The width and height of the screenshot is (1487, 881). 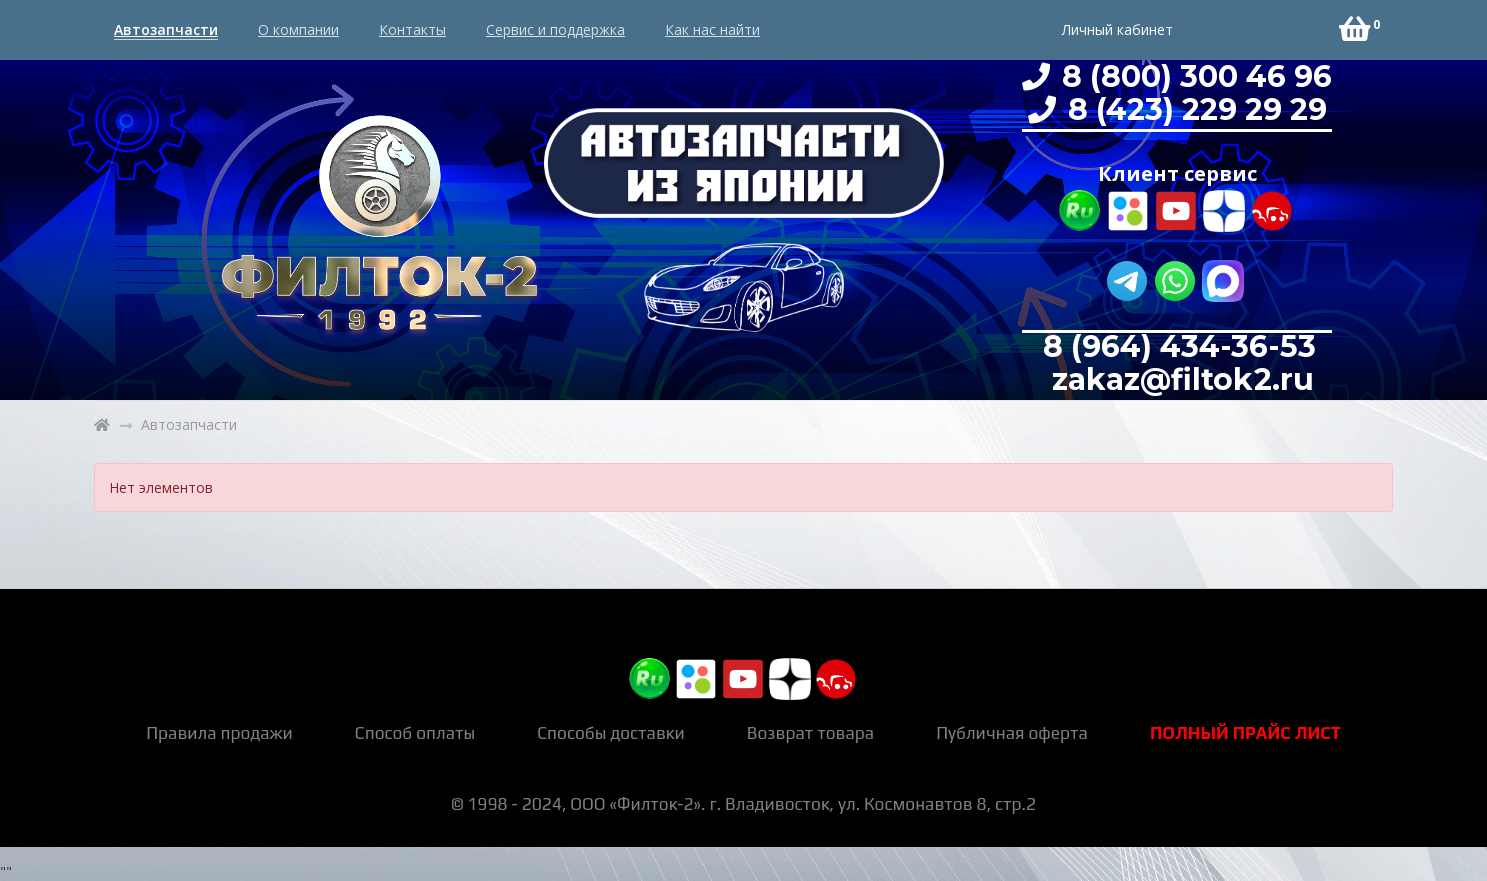 What do you see at coordinates (712, 29) in the screenshot?
I see `Как нас найти` at bounding box center [712, 29].